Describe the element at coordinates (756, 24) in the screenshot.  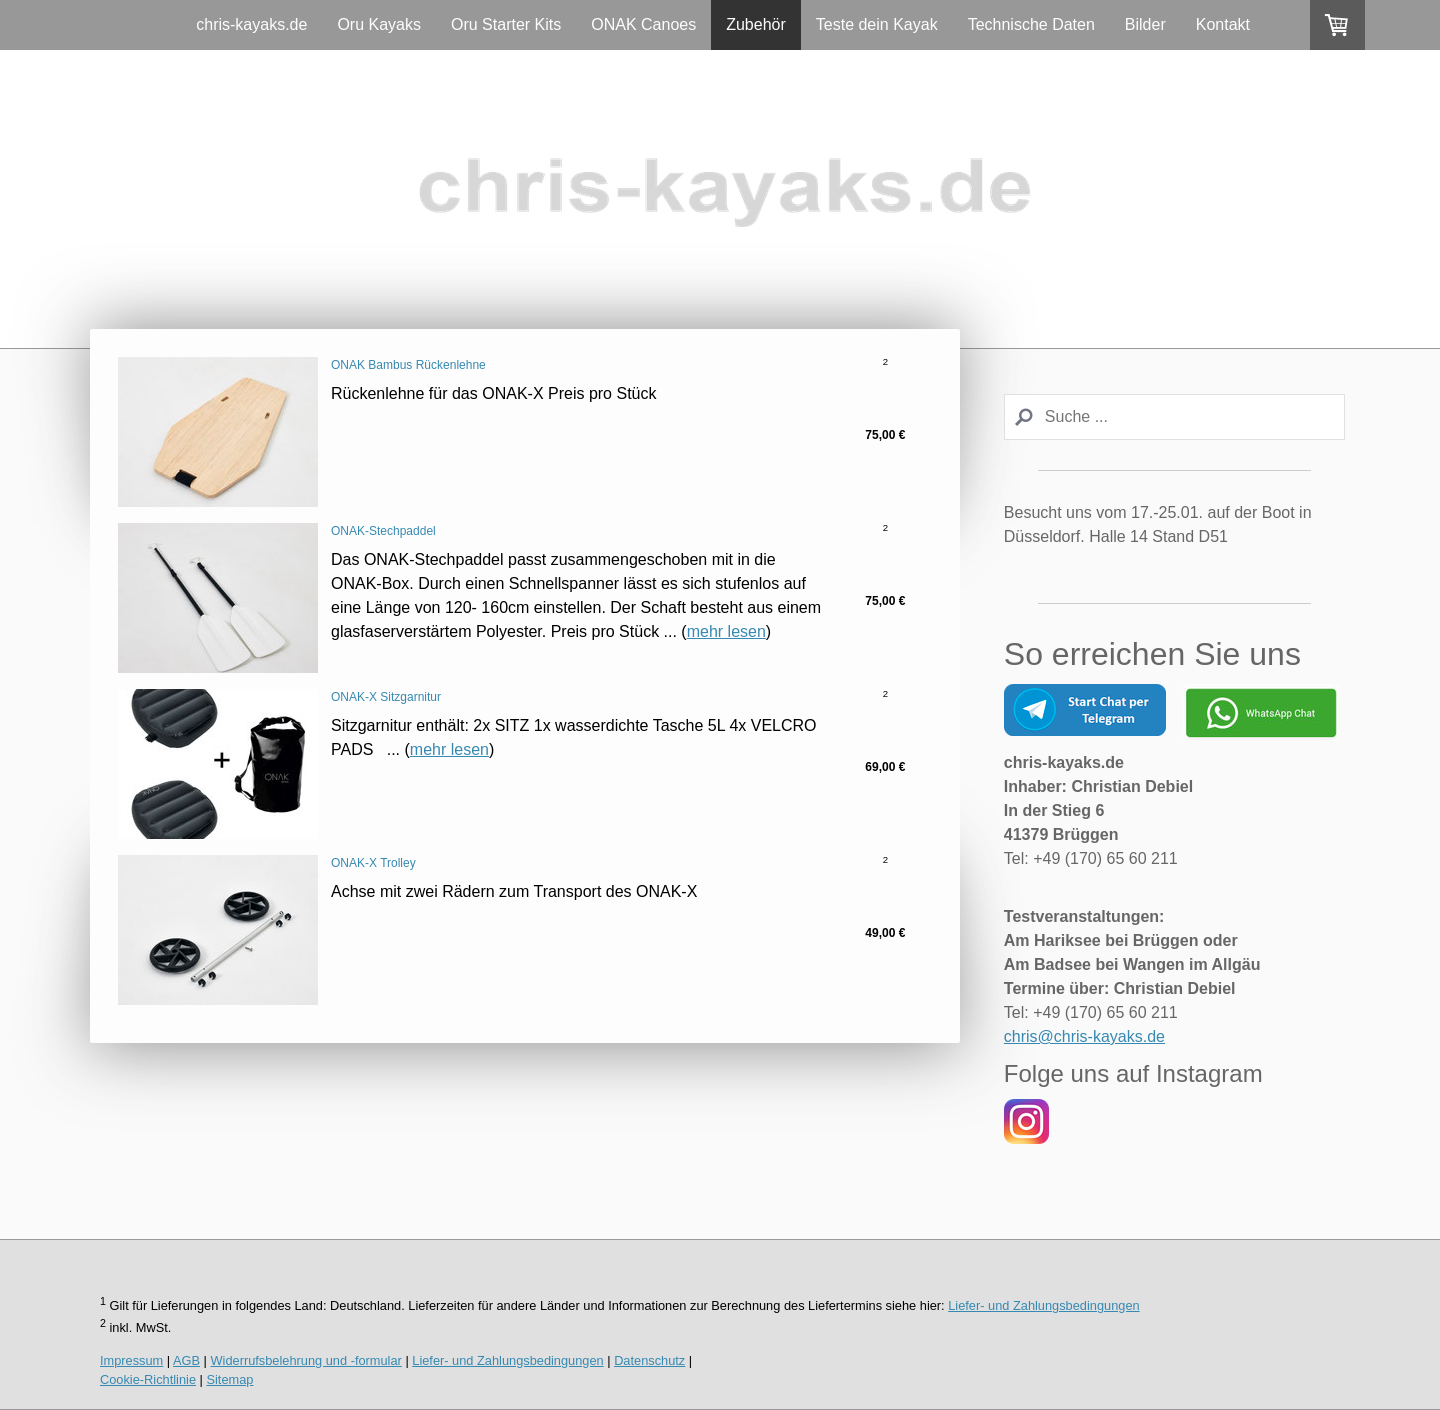
I see `Zubehör` at that location.